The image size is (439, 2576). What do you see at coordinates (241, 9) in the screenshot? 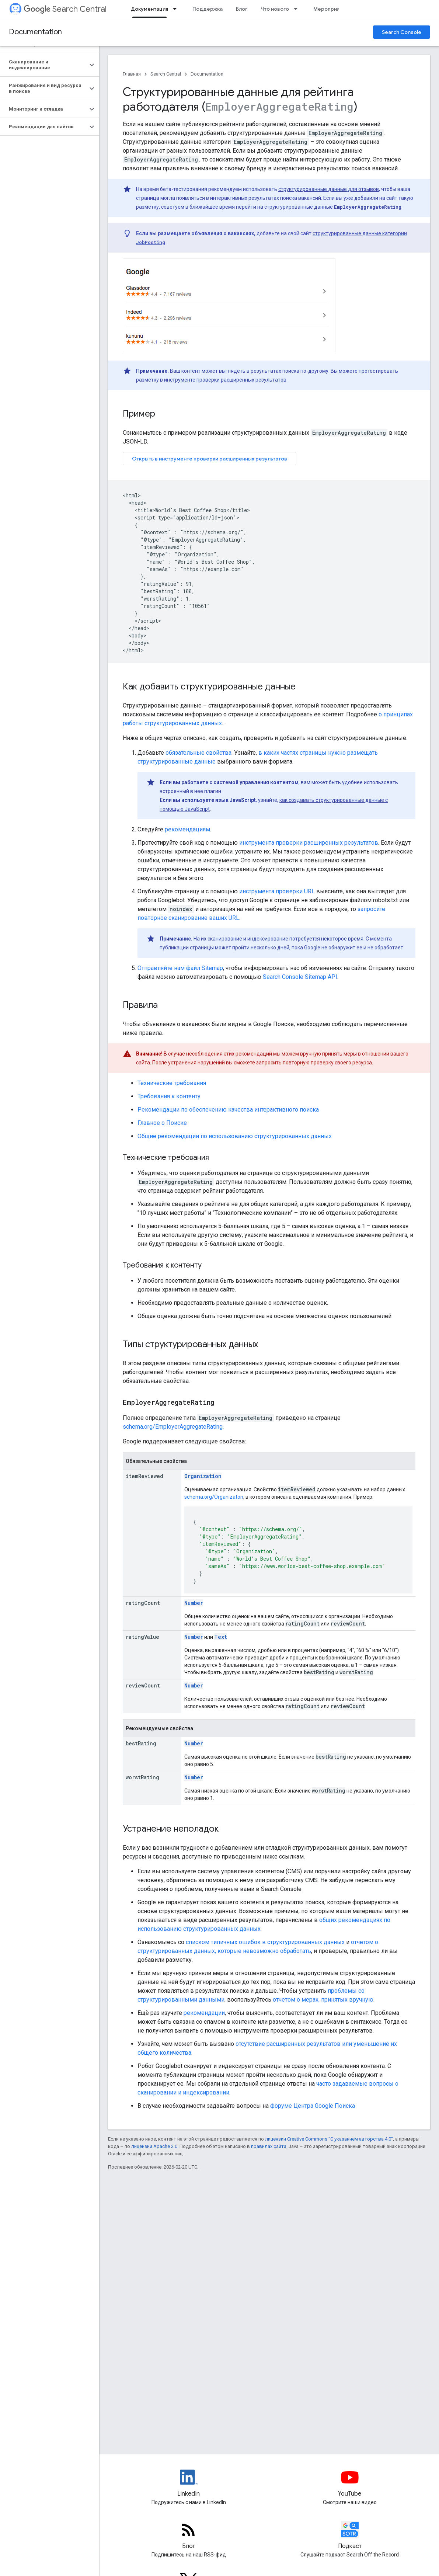
I see `Блог` at bounding box center [241, 9].